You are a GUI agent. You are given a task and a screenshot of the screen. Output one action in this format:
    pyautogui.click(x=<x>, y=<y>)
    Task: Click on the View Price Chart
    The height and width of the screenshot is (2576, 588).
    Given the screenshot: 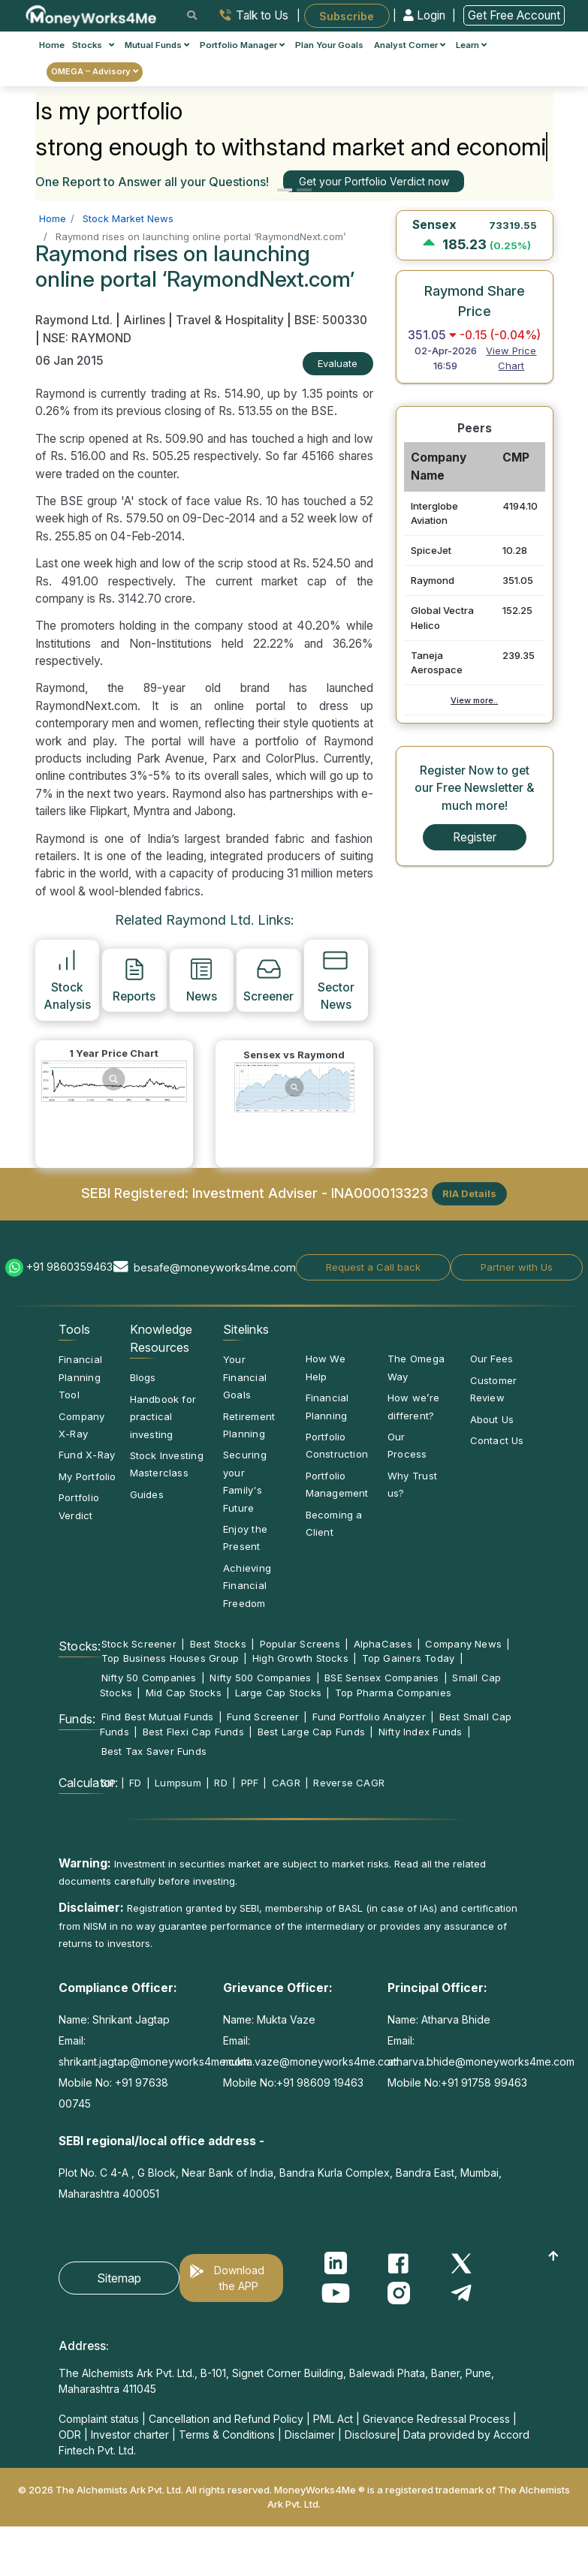 What is the action you would take?
    pyautogui.click(x=511, y=358)
    